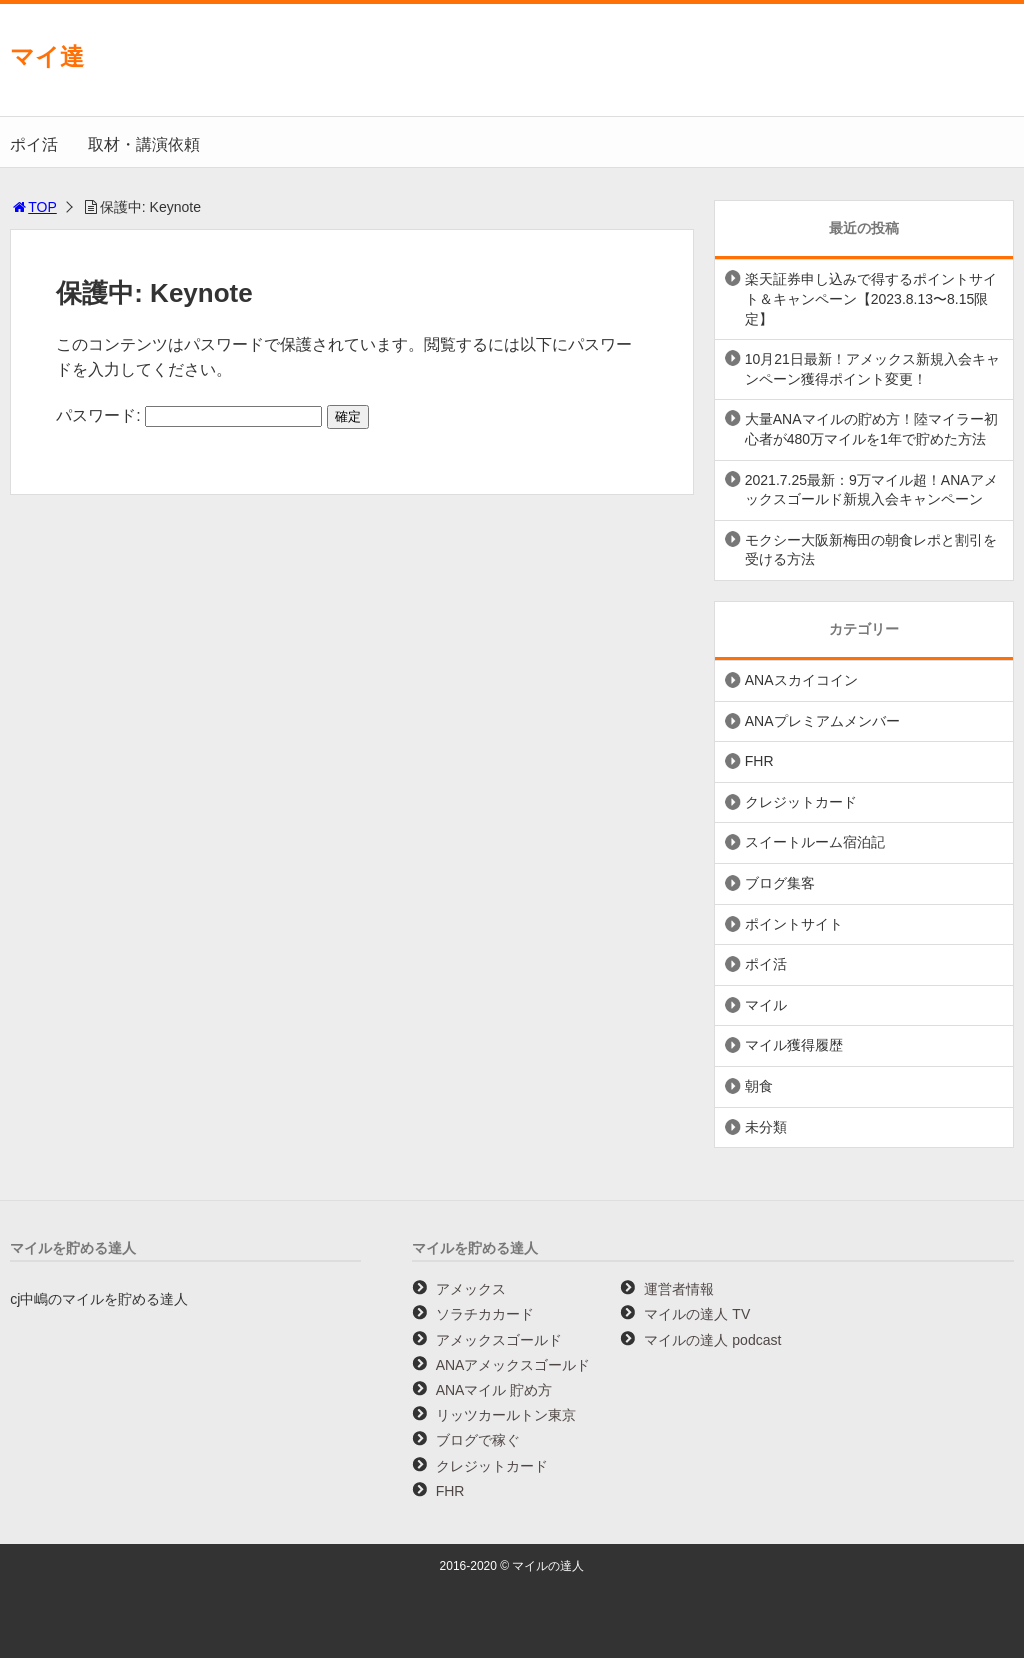  I want to click on FHR, so click(759, 761).